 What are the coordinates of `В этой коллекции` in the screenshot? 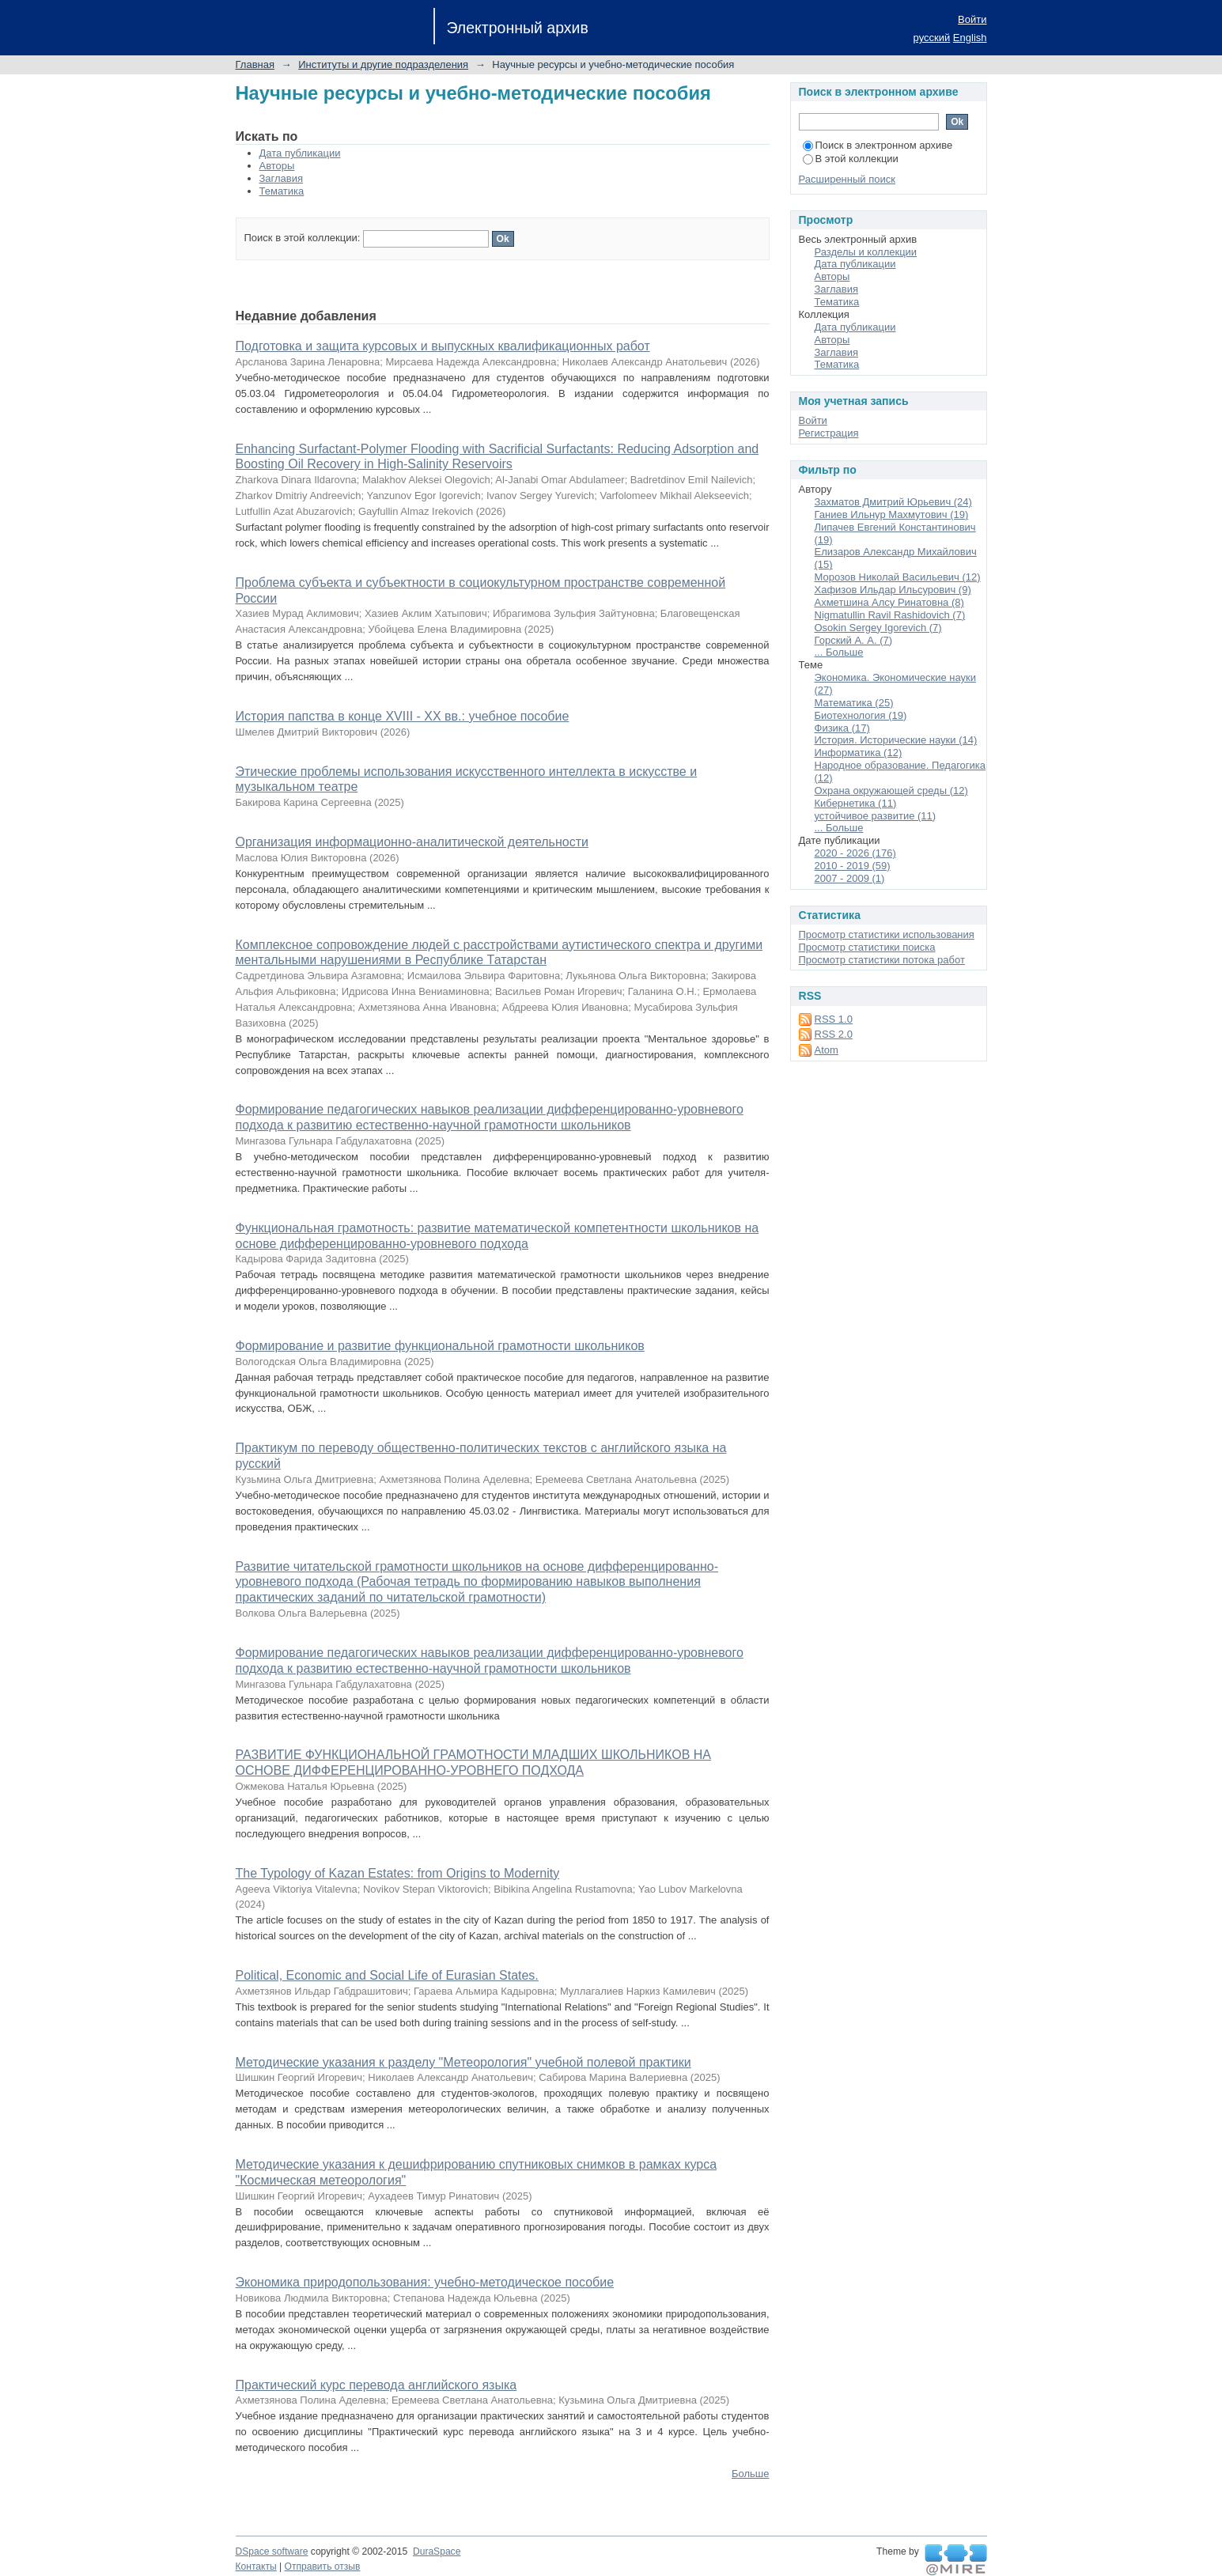 It's located at (851, 159).